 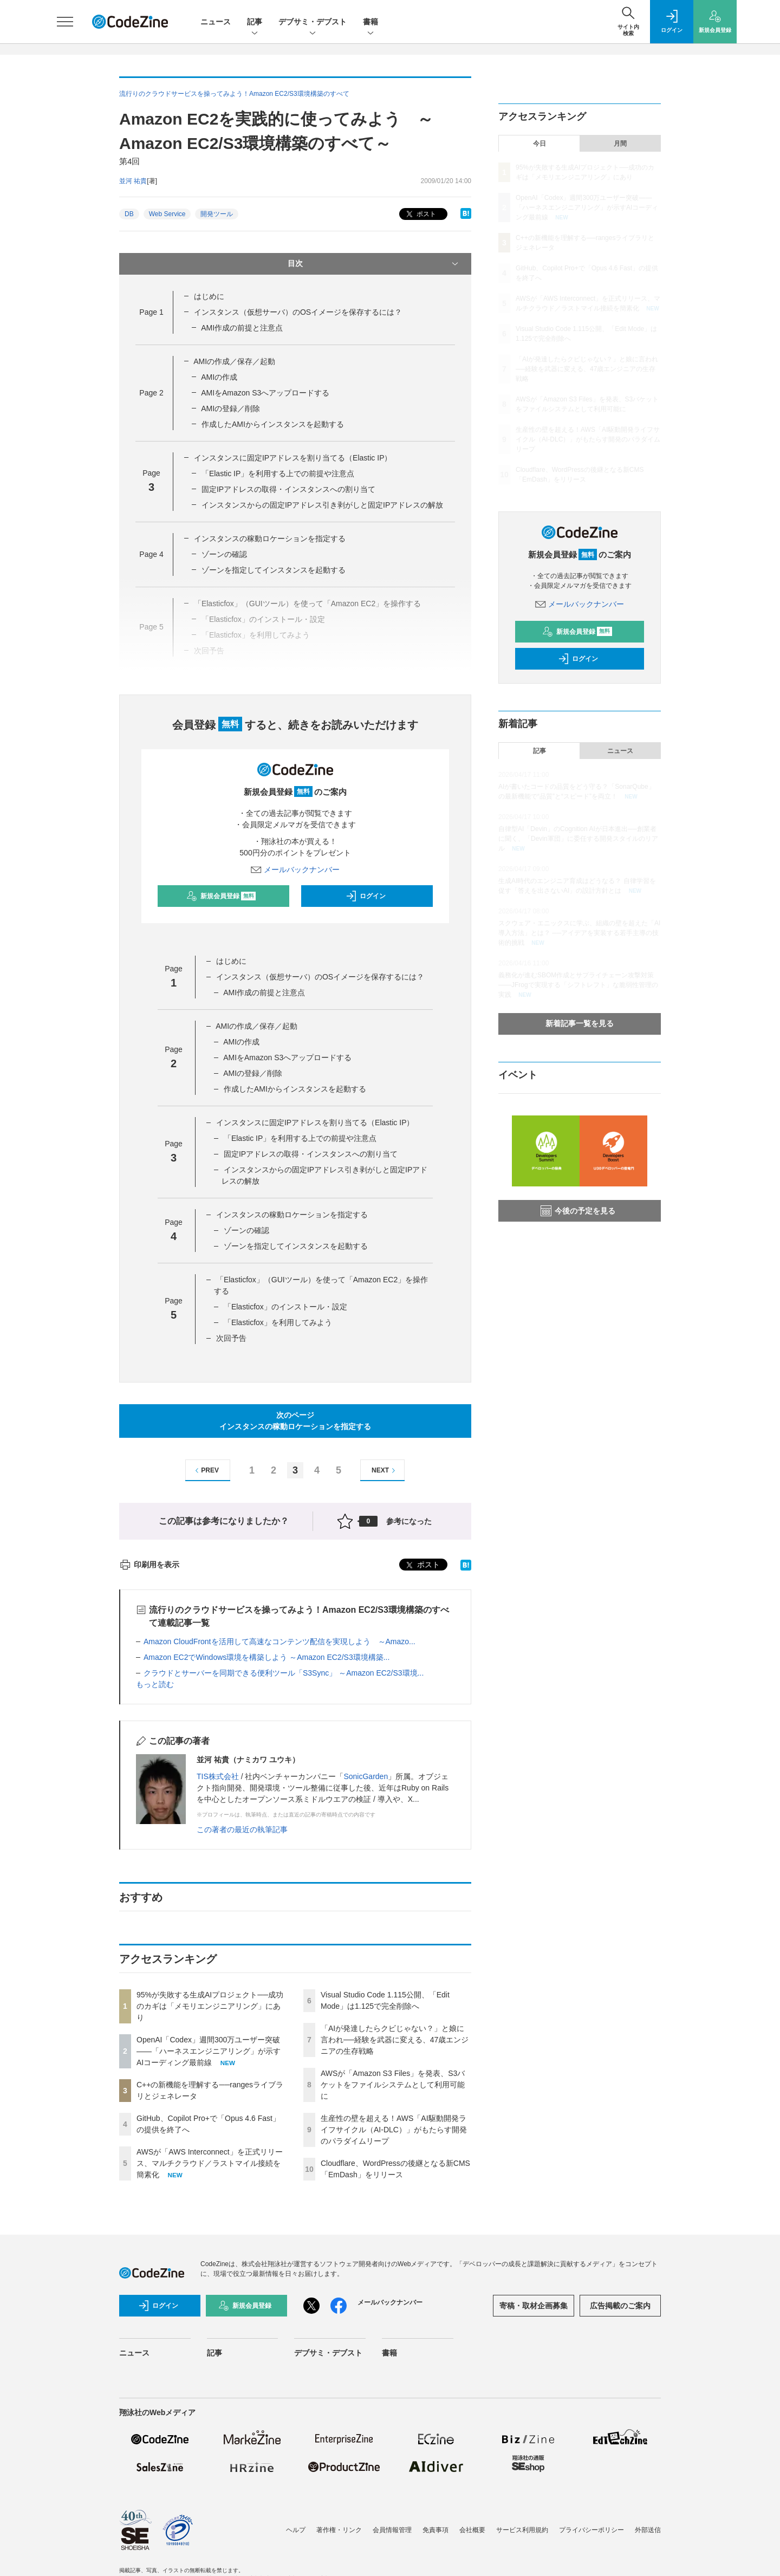 What do you see at coordinates (578, 838) in the screenshot?
I see `自律型AI「Devin」のCognition AIが日本進出──創業者に聞く、「Devin軍団」に委任する開発スタイルのリアル` at bounding box center [578, 838].